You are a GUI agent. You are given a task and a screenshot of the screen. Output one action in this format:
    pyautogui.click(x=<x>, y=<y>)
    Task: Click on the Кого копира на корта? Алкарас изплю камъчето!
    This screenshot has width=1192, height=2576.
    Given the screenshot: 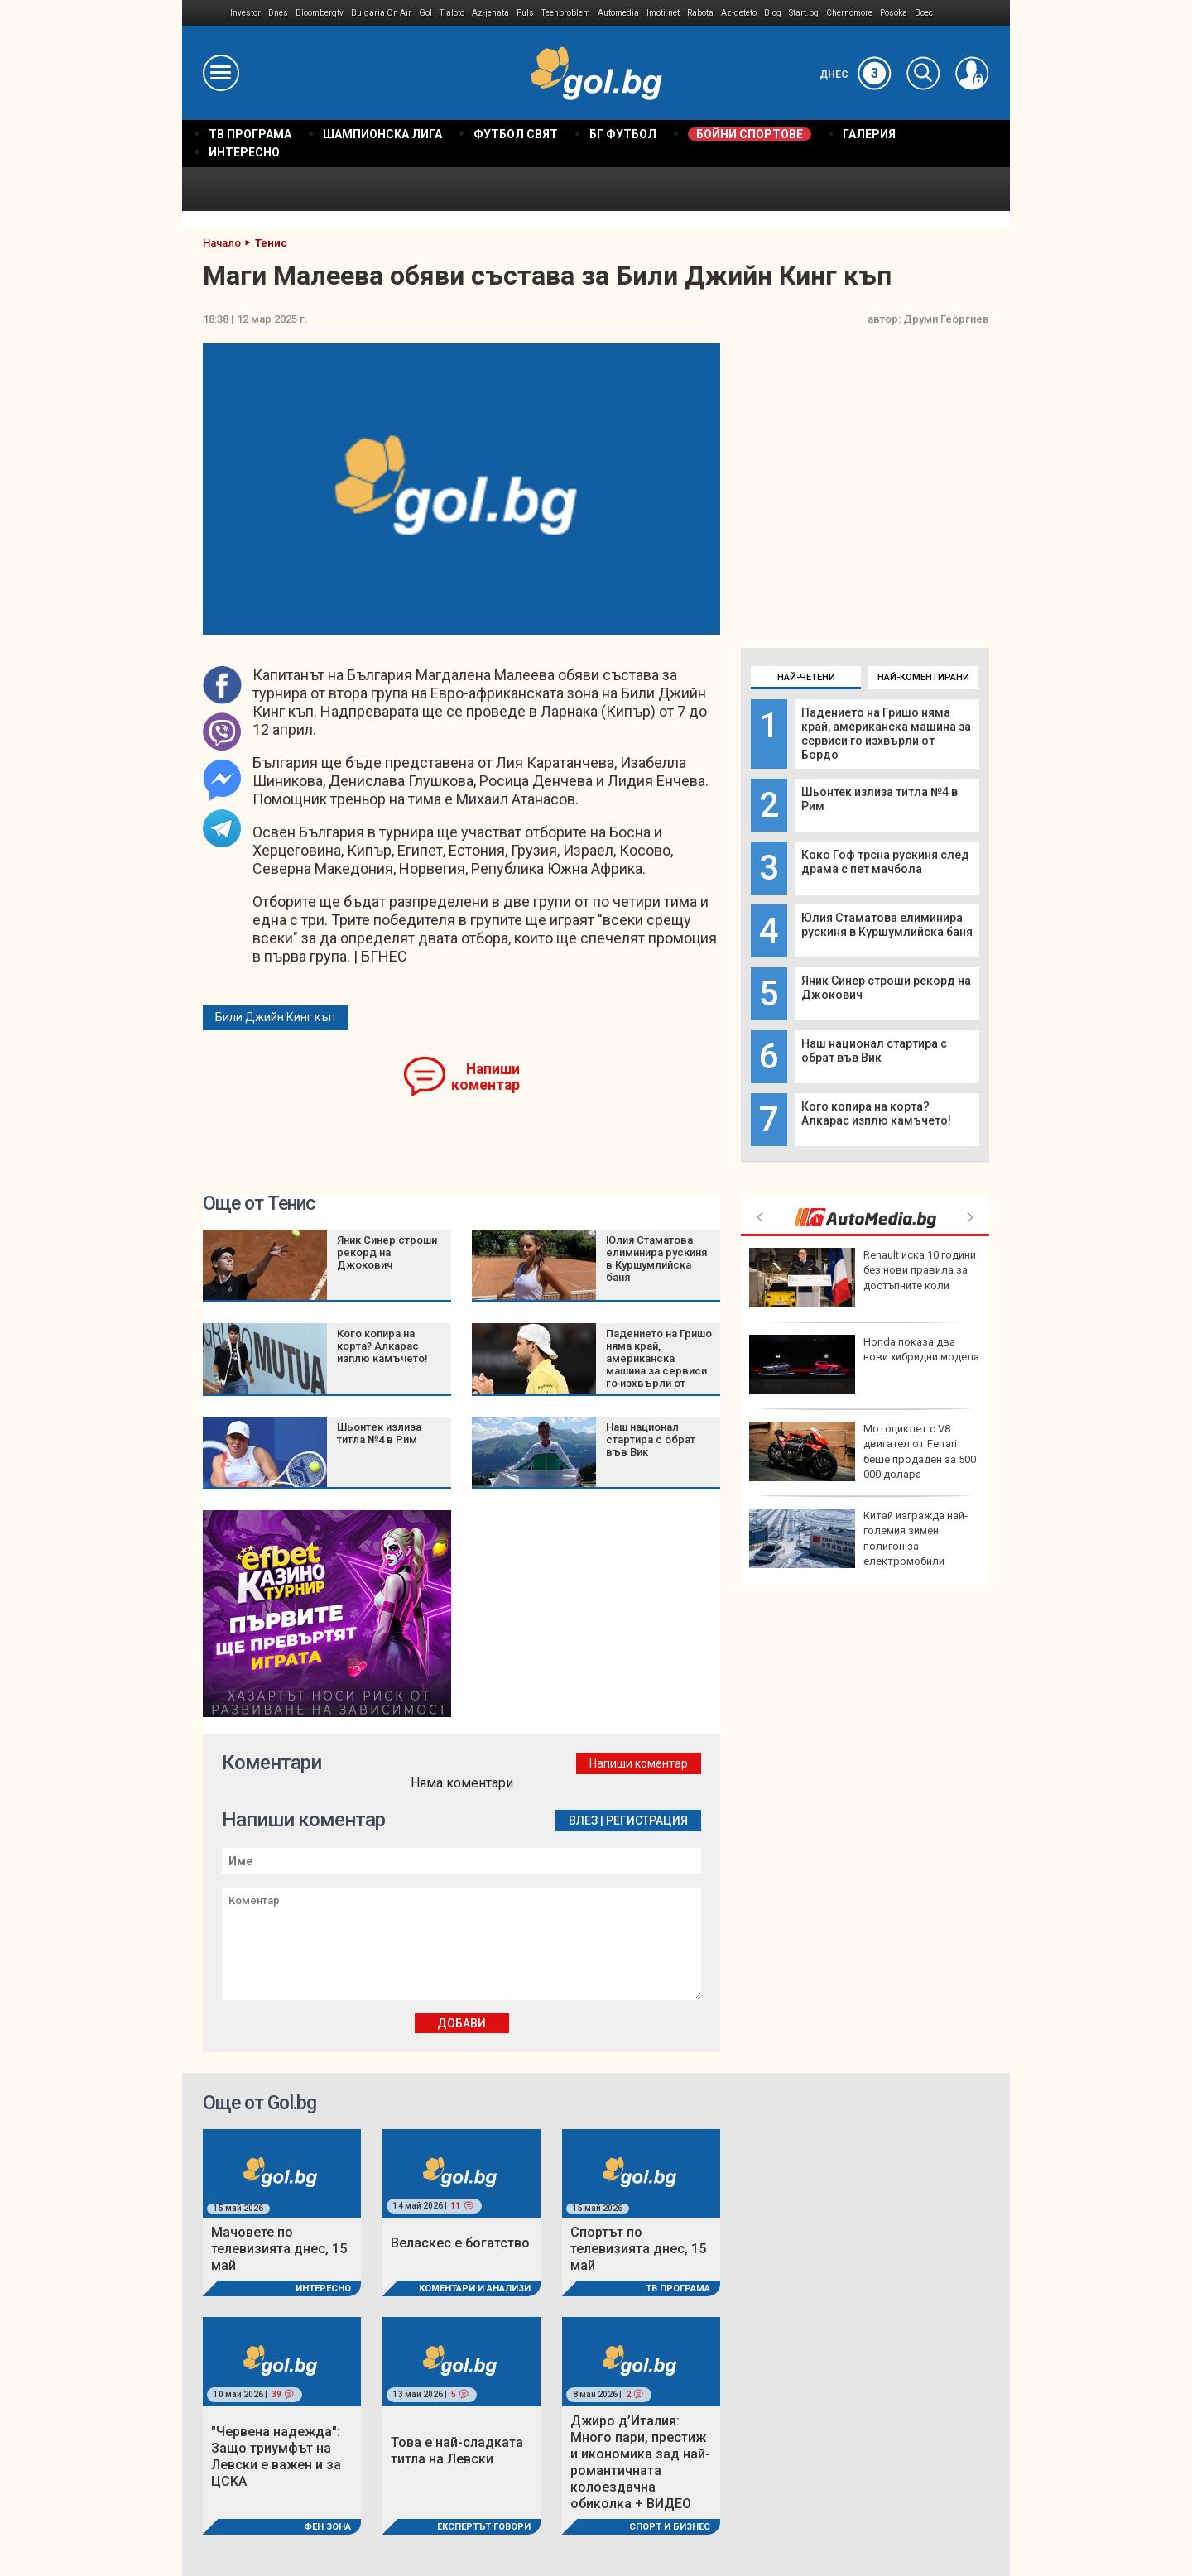 What is the action you would take?
    pyautogui.click(x=876, y=1113)
    